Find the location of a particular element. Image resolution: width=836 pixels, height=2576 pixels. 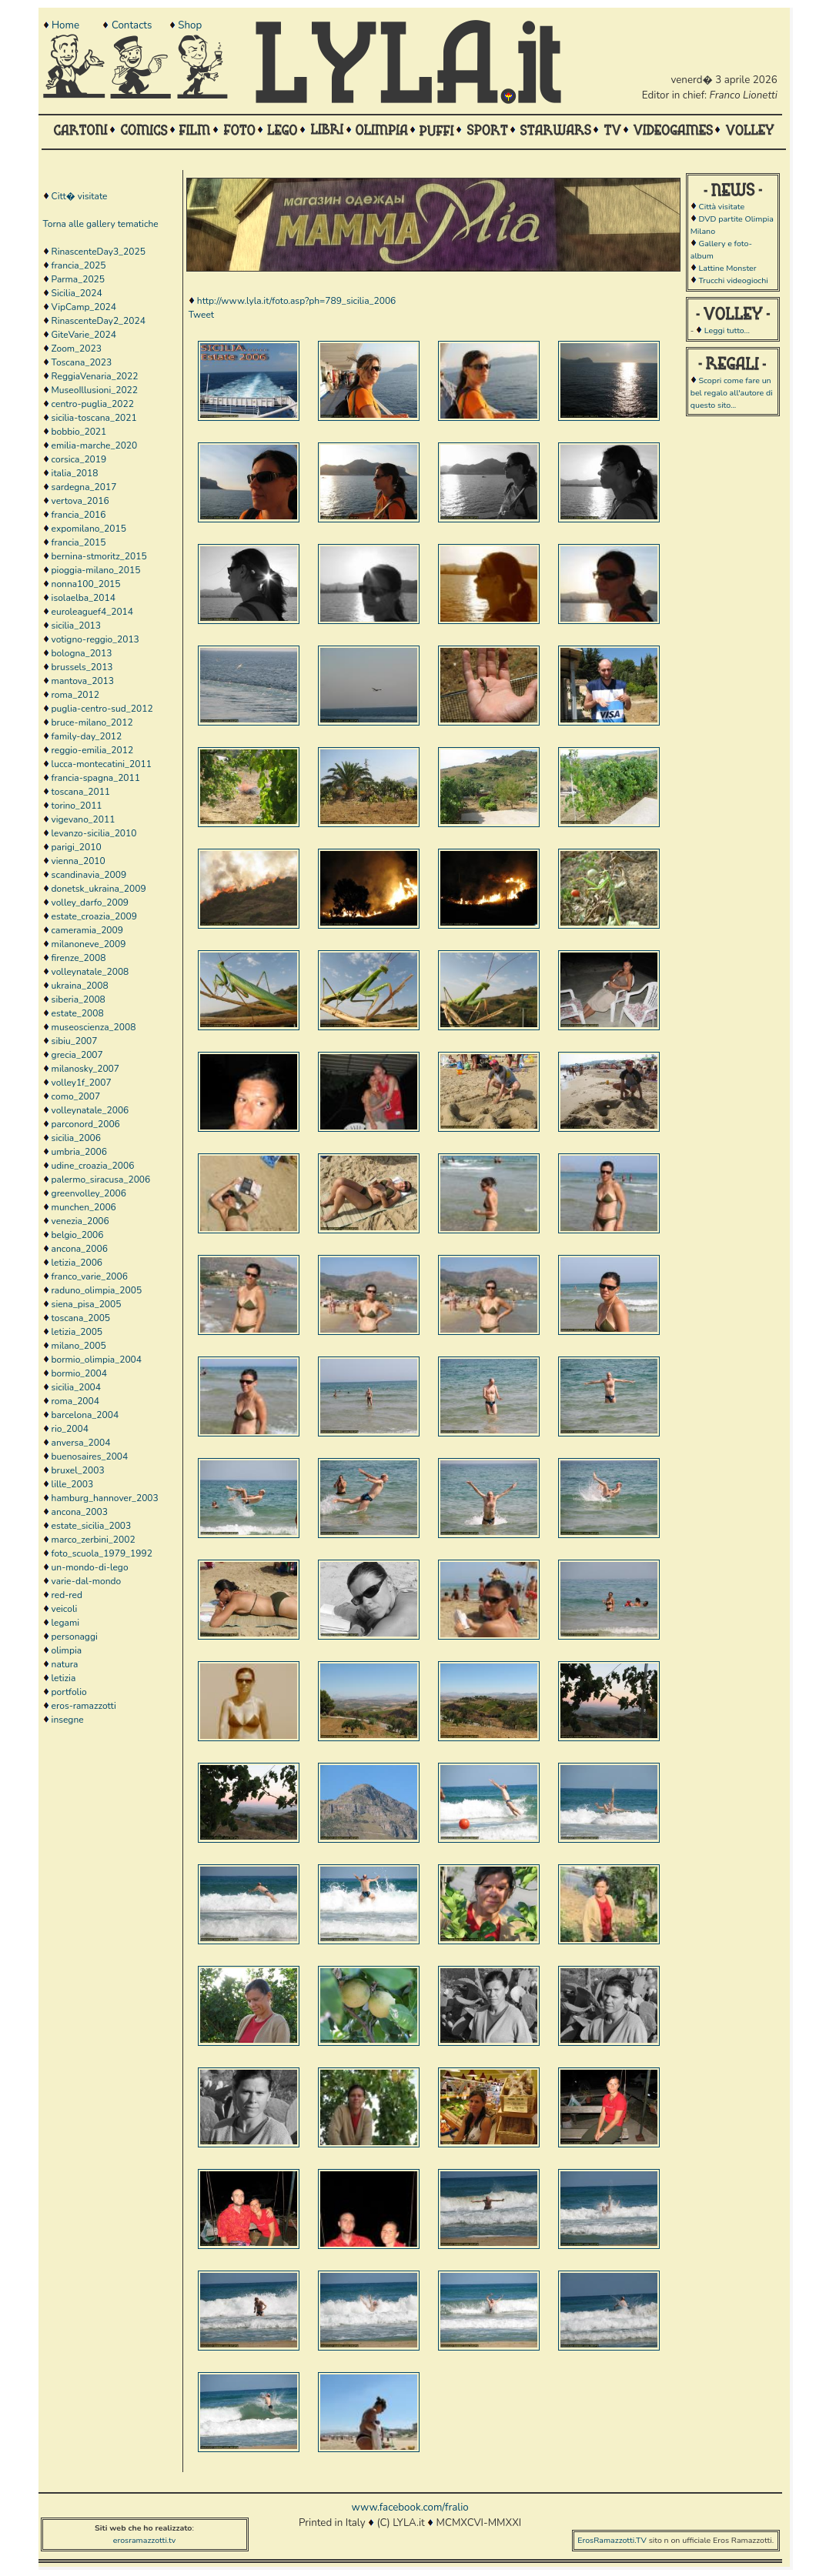

umbria_2006 is located at coordinates (79, 1152).